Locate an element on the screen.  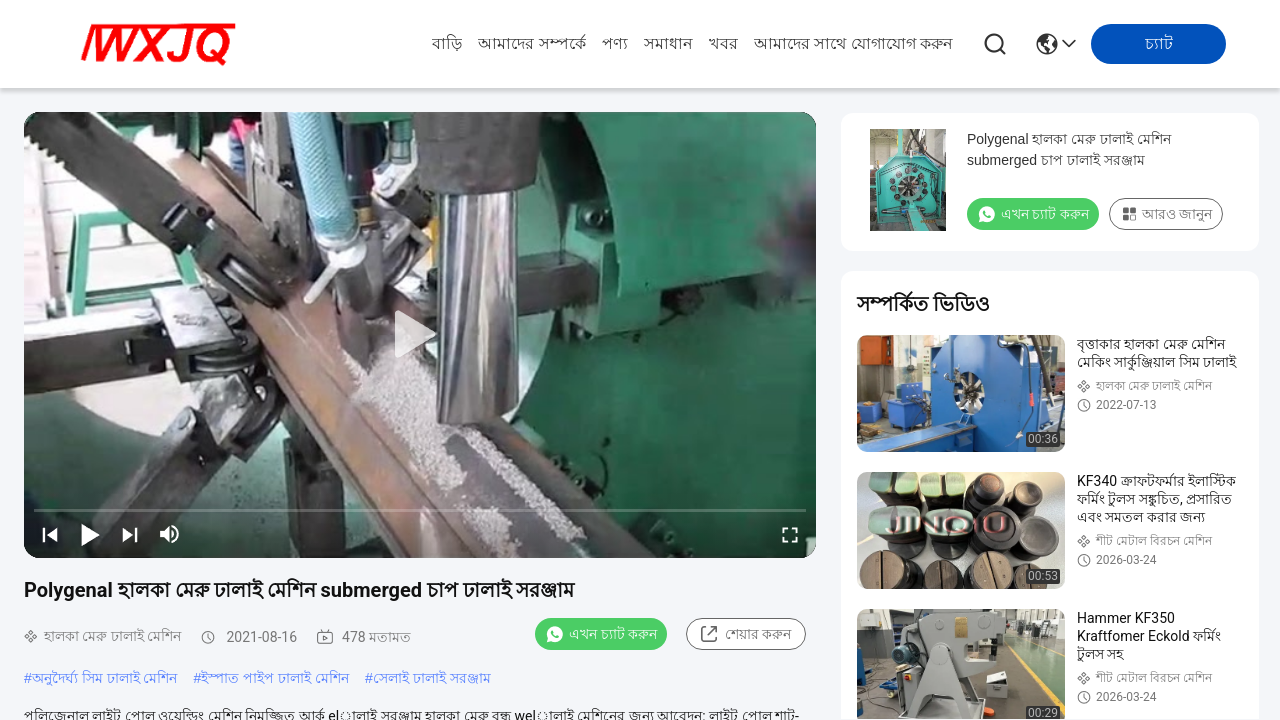
[play/pause] is located at coordinates (90, 534).